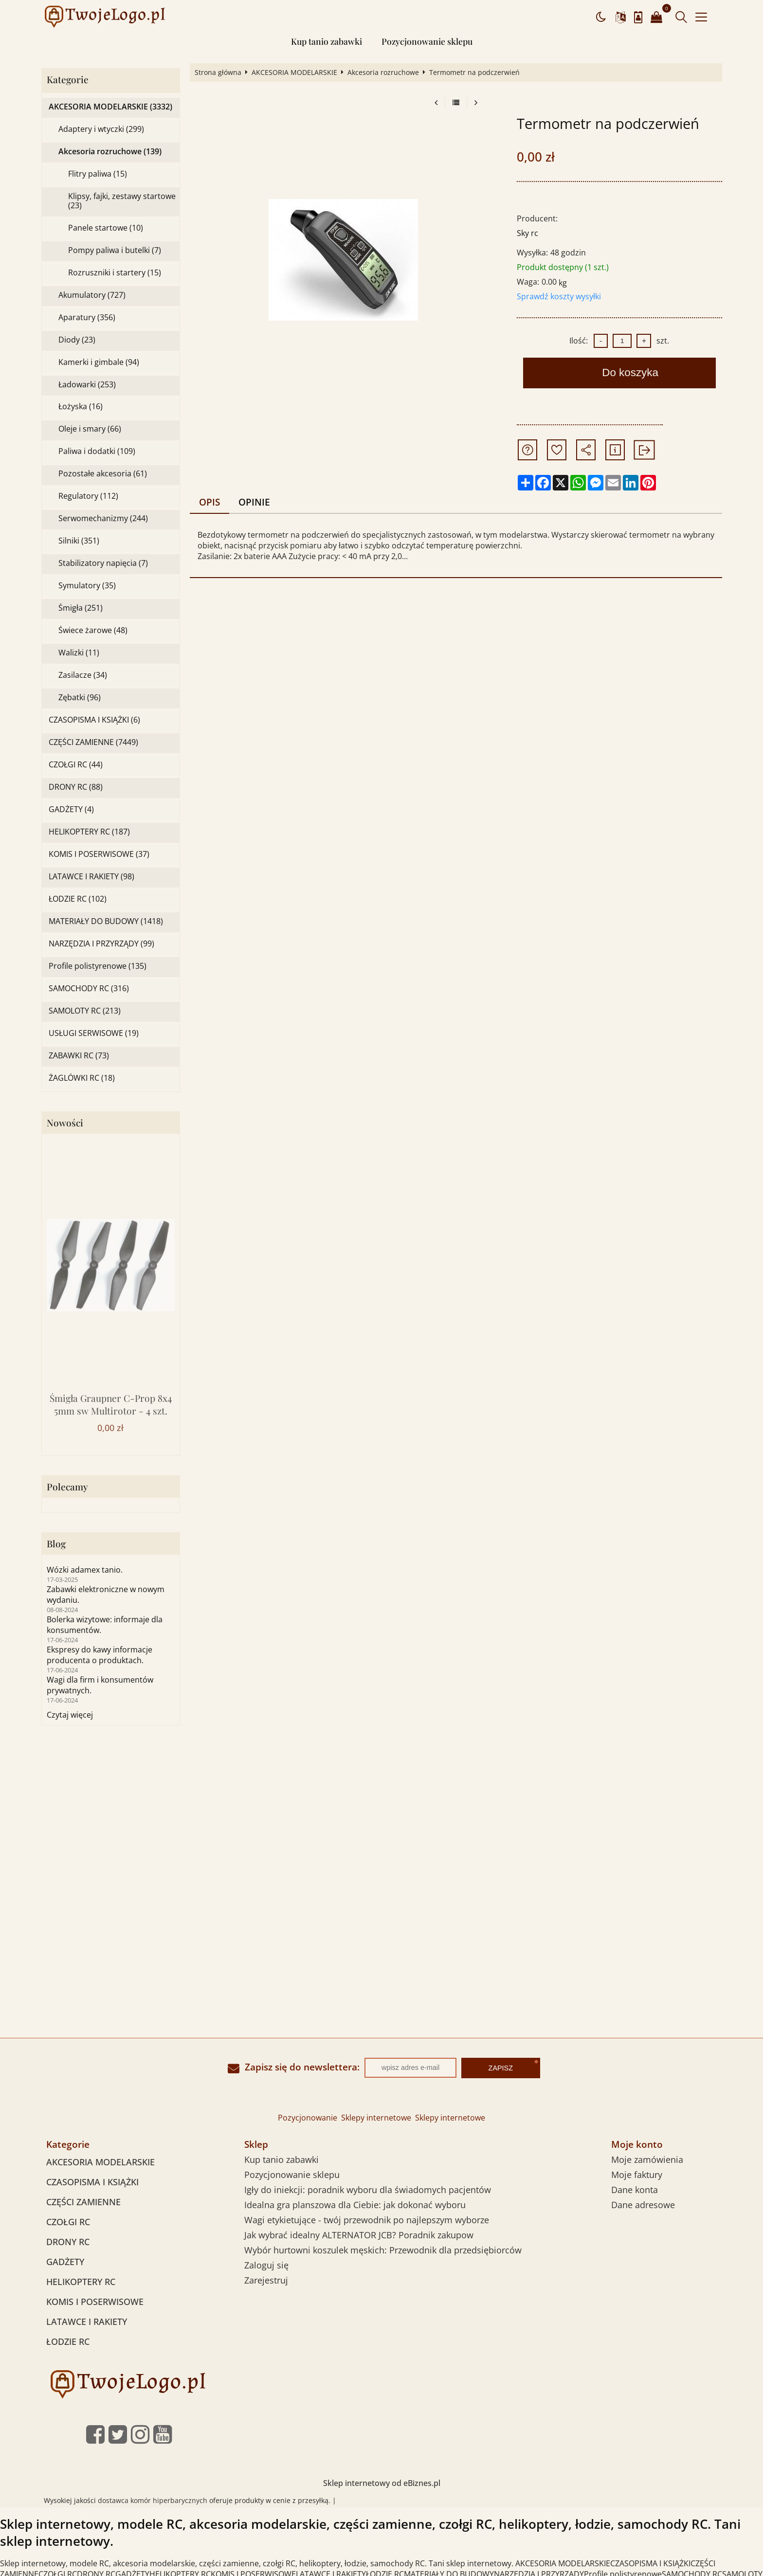  What do you see at coordinates (68, 79) in the screenshot?
I see `Kategorie` at bounding box center [68, 79].